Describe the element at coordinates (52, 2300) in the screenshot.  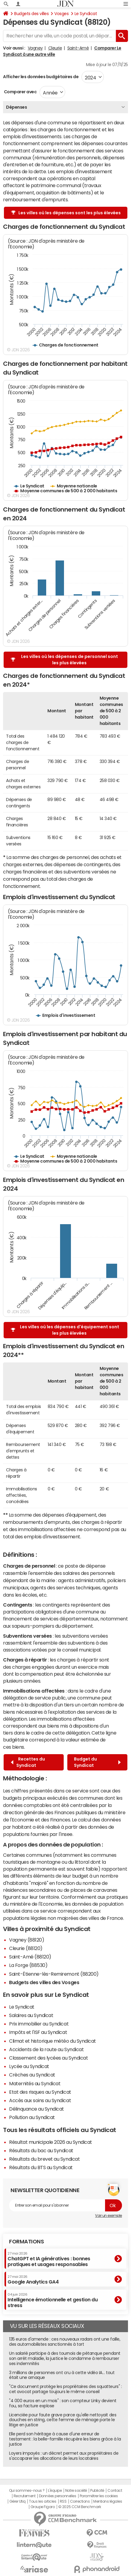
I see `Intelligence émotionnelle et gestion du stress` at that location.